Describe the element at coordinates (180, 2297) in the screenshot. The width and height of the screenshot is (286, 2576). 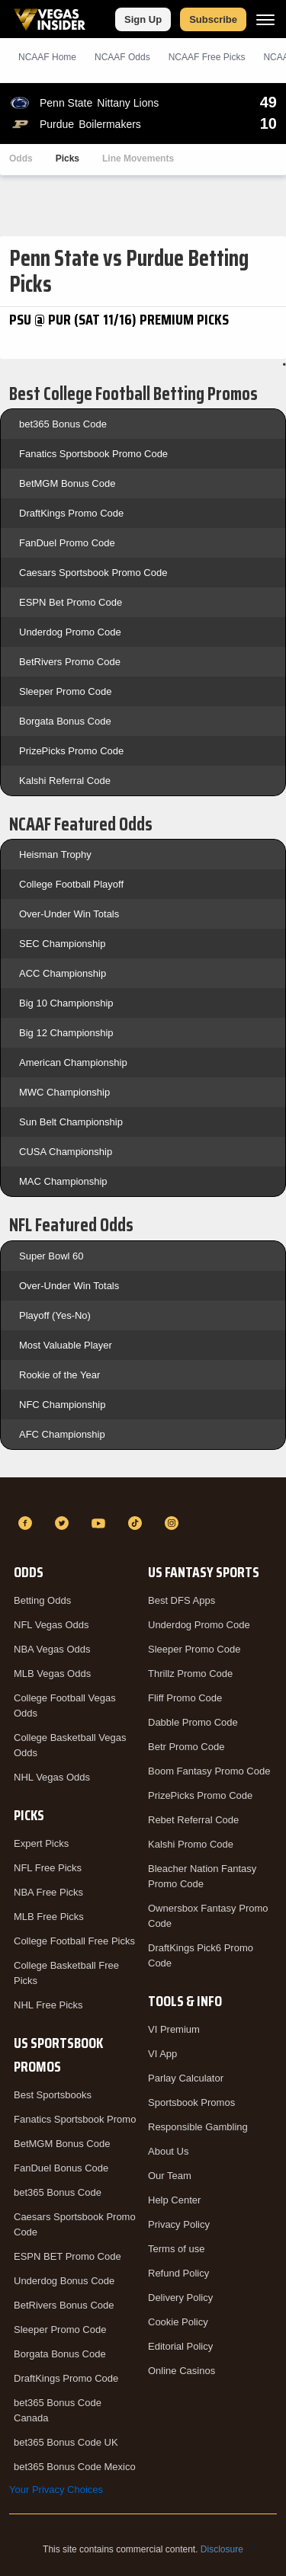
I see `Delivery Policy` at that location.